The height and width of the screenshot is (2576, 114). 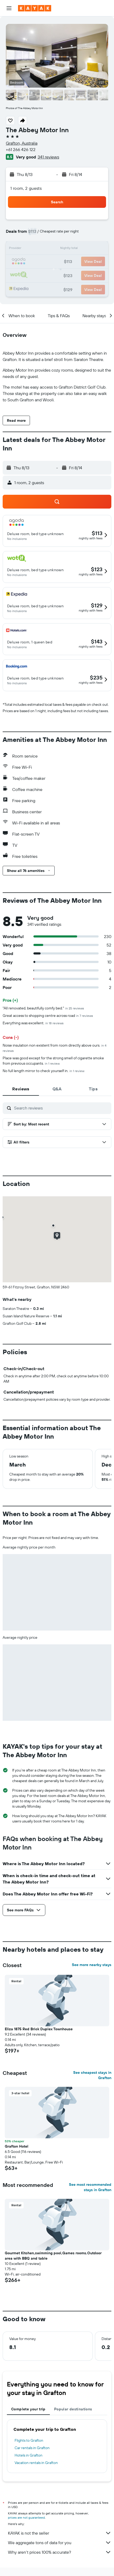 I want to click on Grafton Hotel [button], so click(x=16, y=2146).